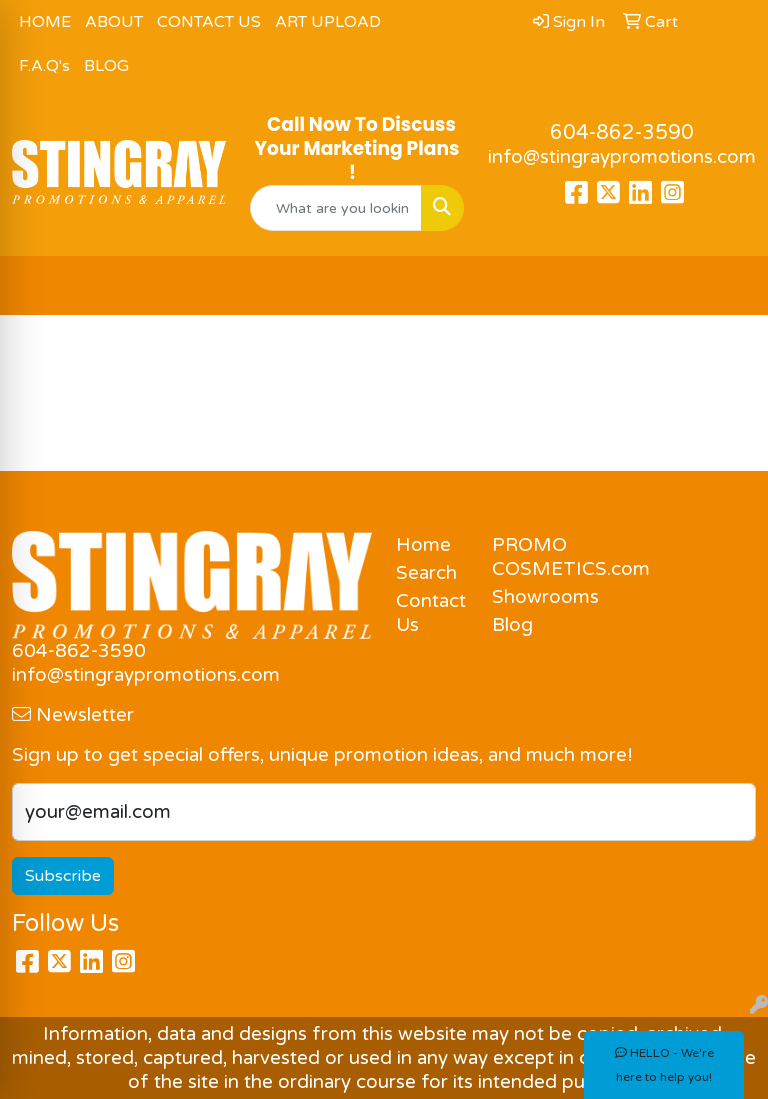  I want to click on Contact Us, so click(431, 613).